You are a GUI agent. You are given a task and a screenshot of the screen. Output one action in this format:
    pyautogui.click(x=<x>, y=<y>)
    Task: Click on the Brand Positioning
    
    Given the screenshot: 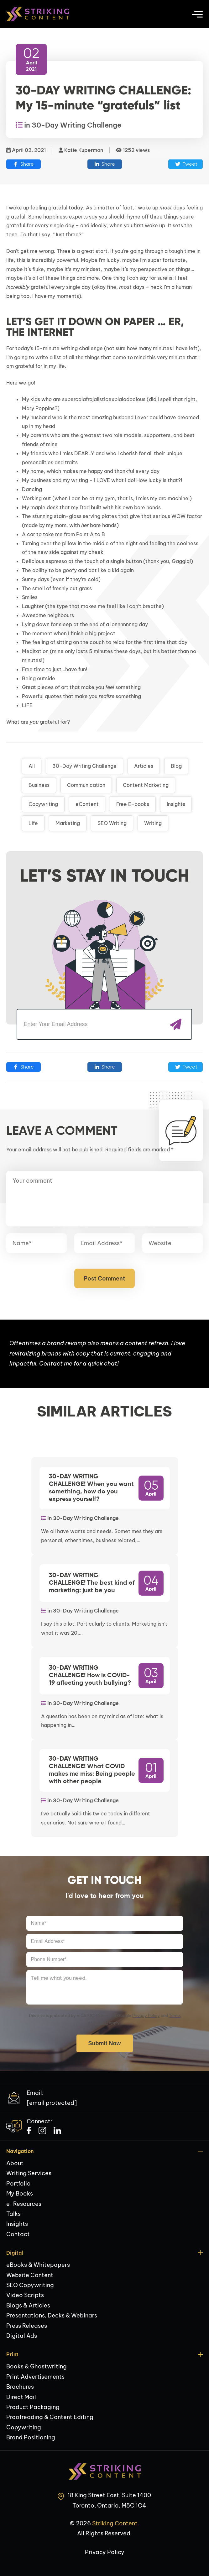 What is the action you would take?
    pyautogui.click(x=30, y=2437)
    